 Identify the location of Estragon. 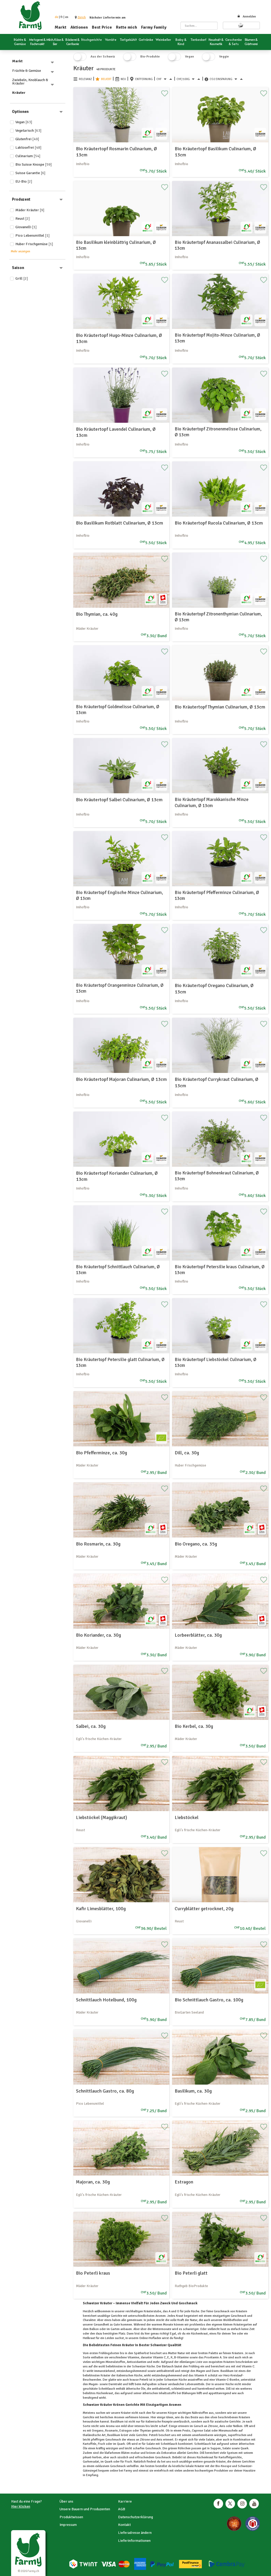
(184, 2182).